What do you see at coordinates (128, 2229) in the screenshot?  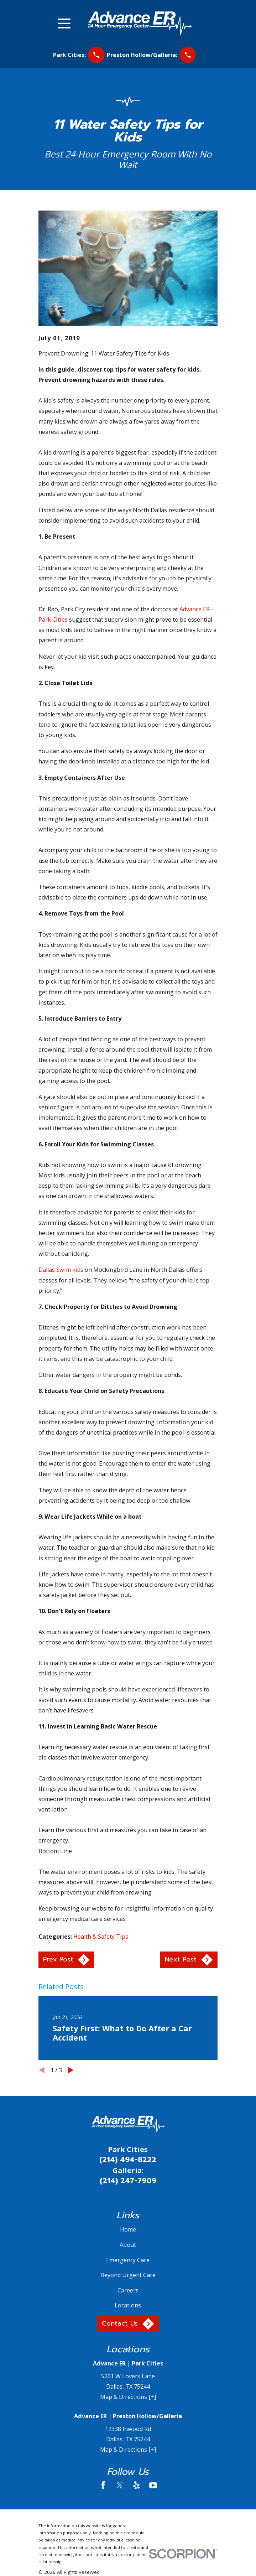 I see `Home` at bounding box center [128, 2229].